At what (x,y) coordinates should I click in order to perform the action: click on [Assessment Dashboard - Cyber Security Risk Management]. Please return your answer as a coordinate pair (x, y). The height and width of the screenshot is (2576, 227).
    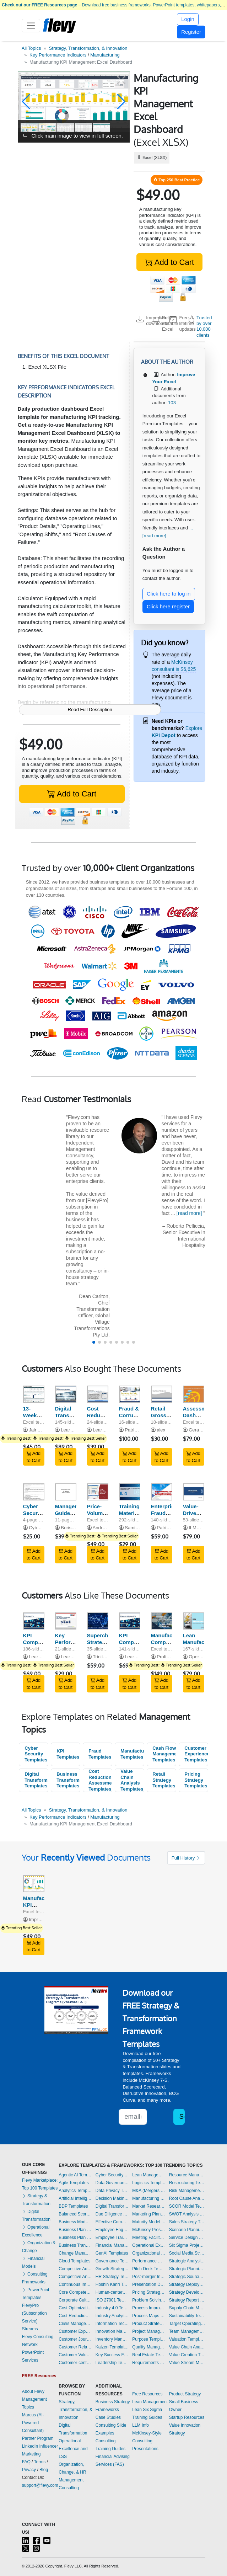
    Looking at the image, I should click on (193, 1394).